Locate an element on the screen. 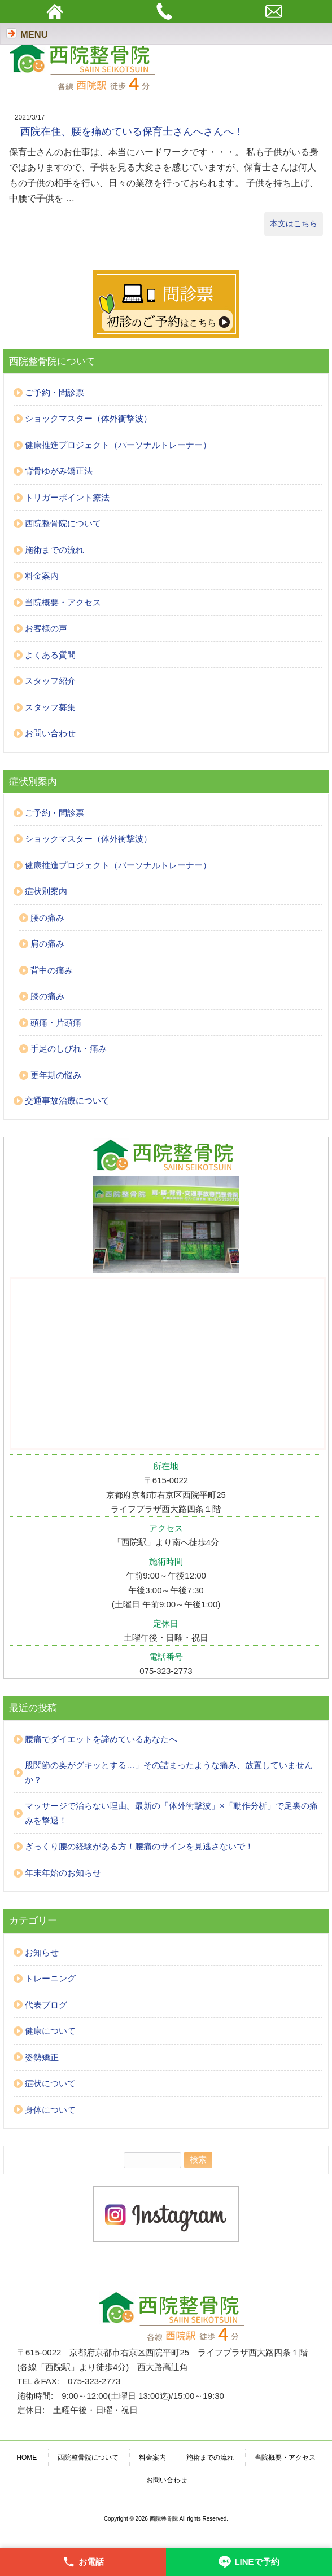  股関節の奥がグキッとする…」その詰まったような痛み、放置していませんか？ is located at coordinates (169, 1772).